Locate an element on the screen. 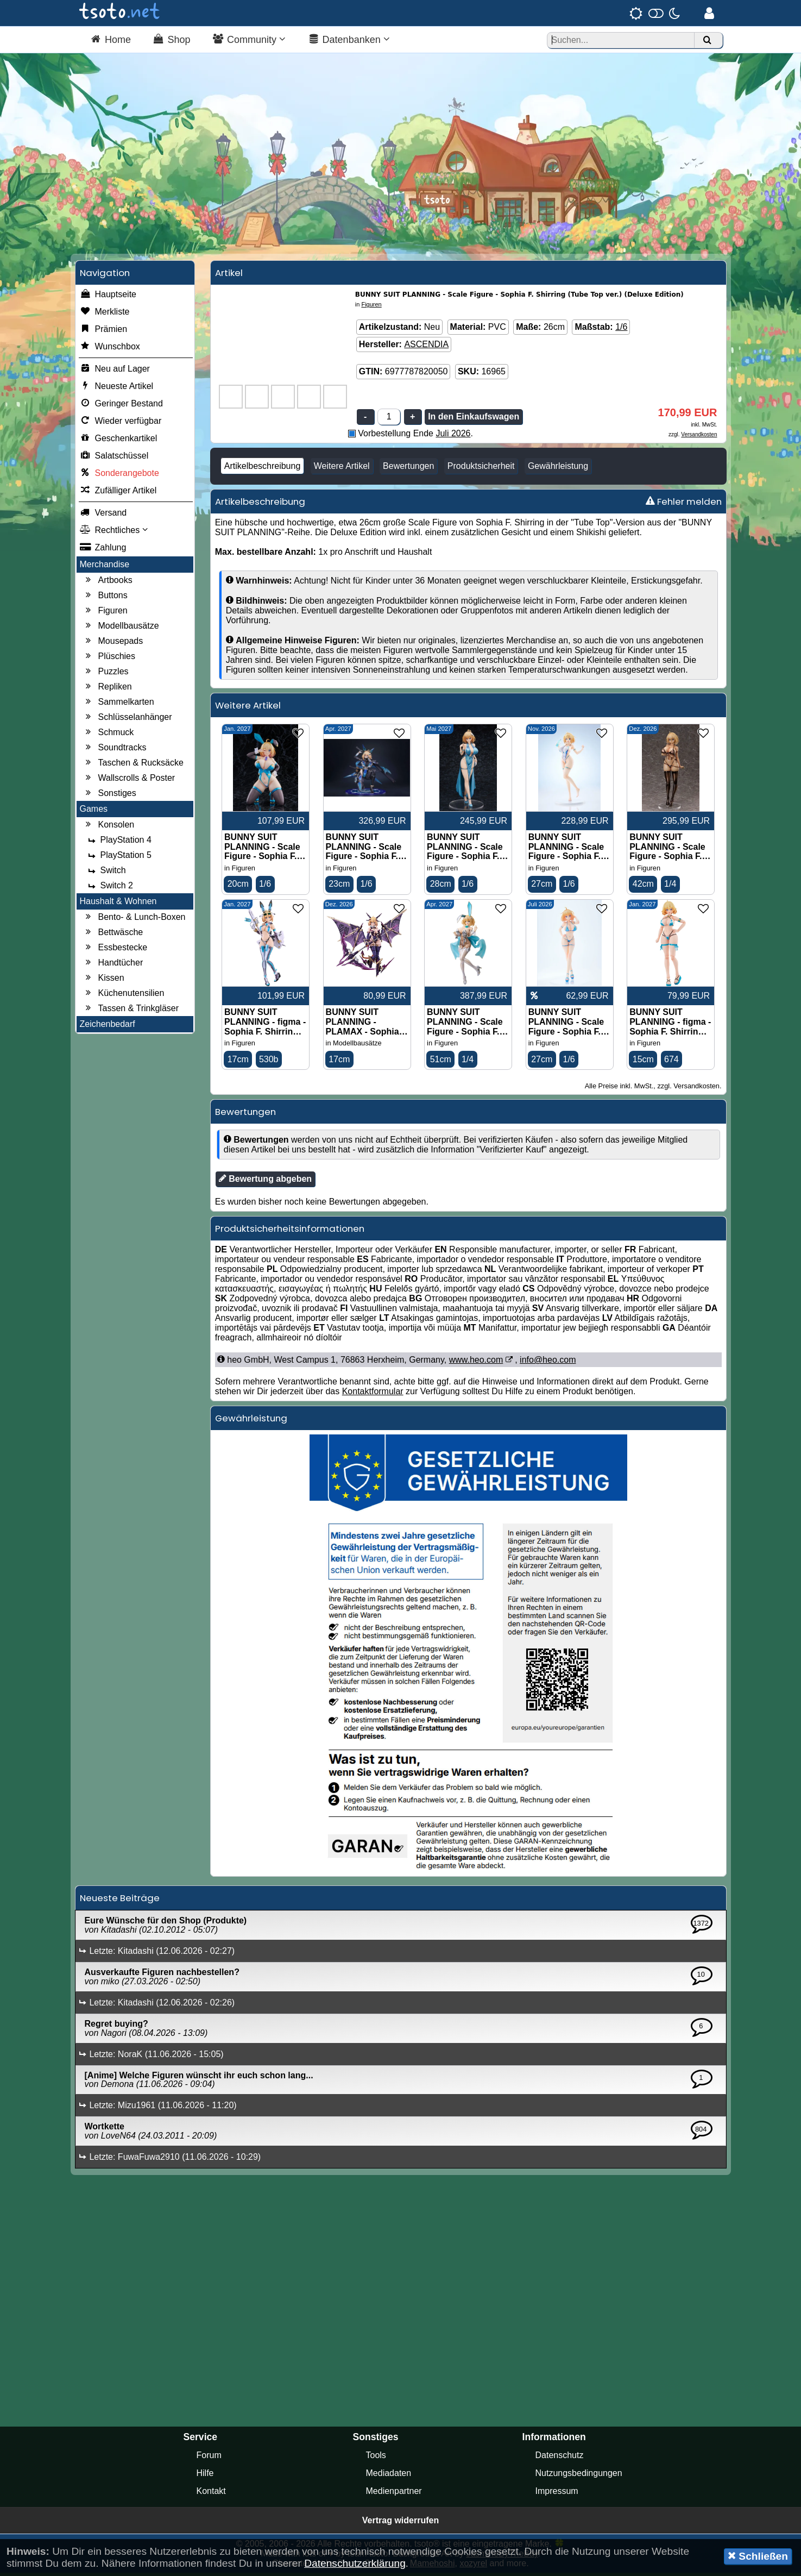 The height and width of the screenshot is (2576, 801). Vertrag widerrufen is located at coordinates (400, 2523).